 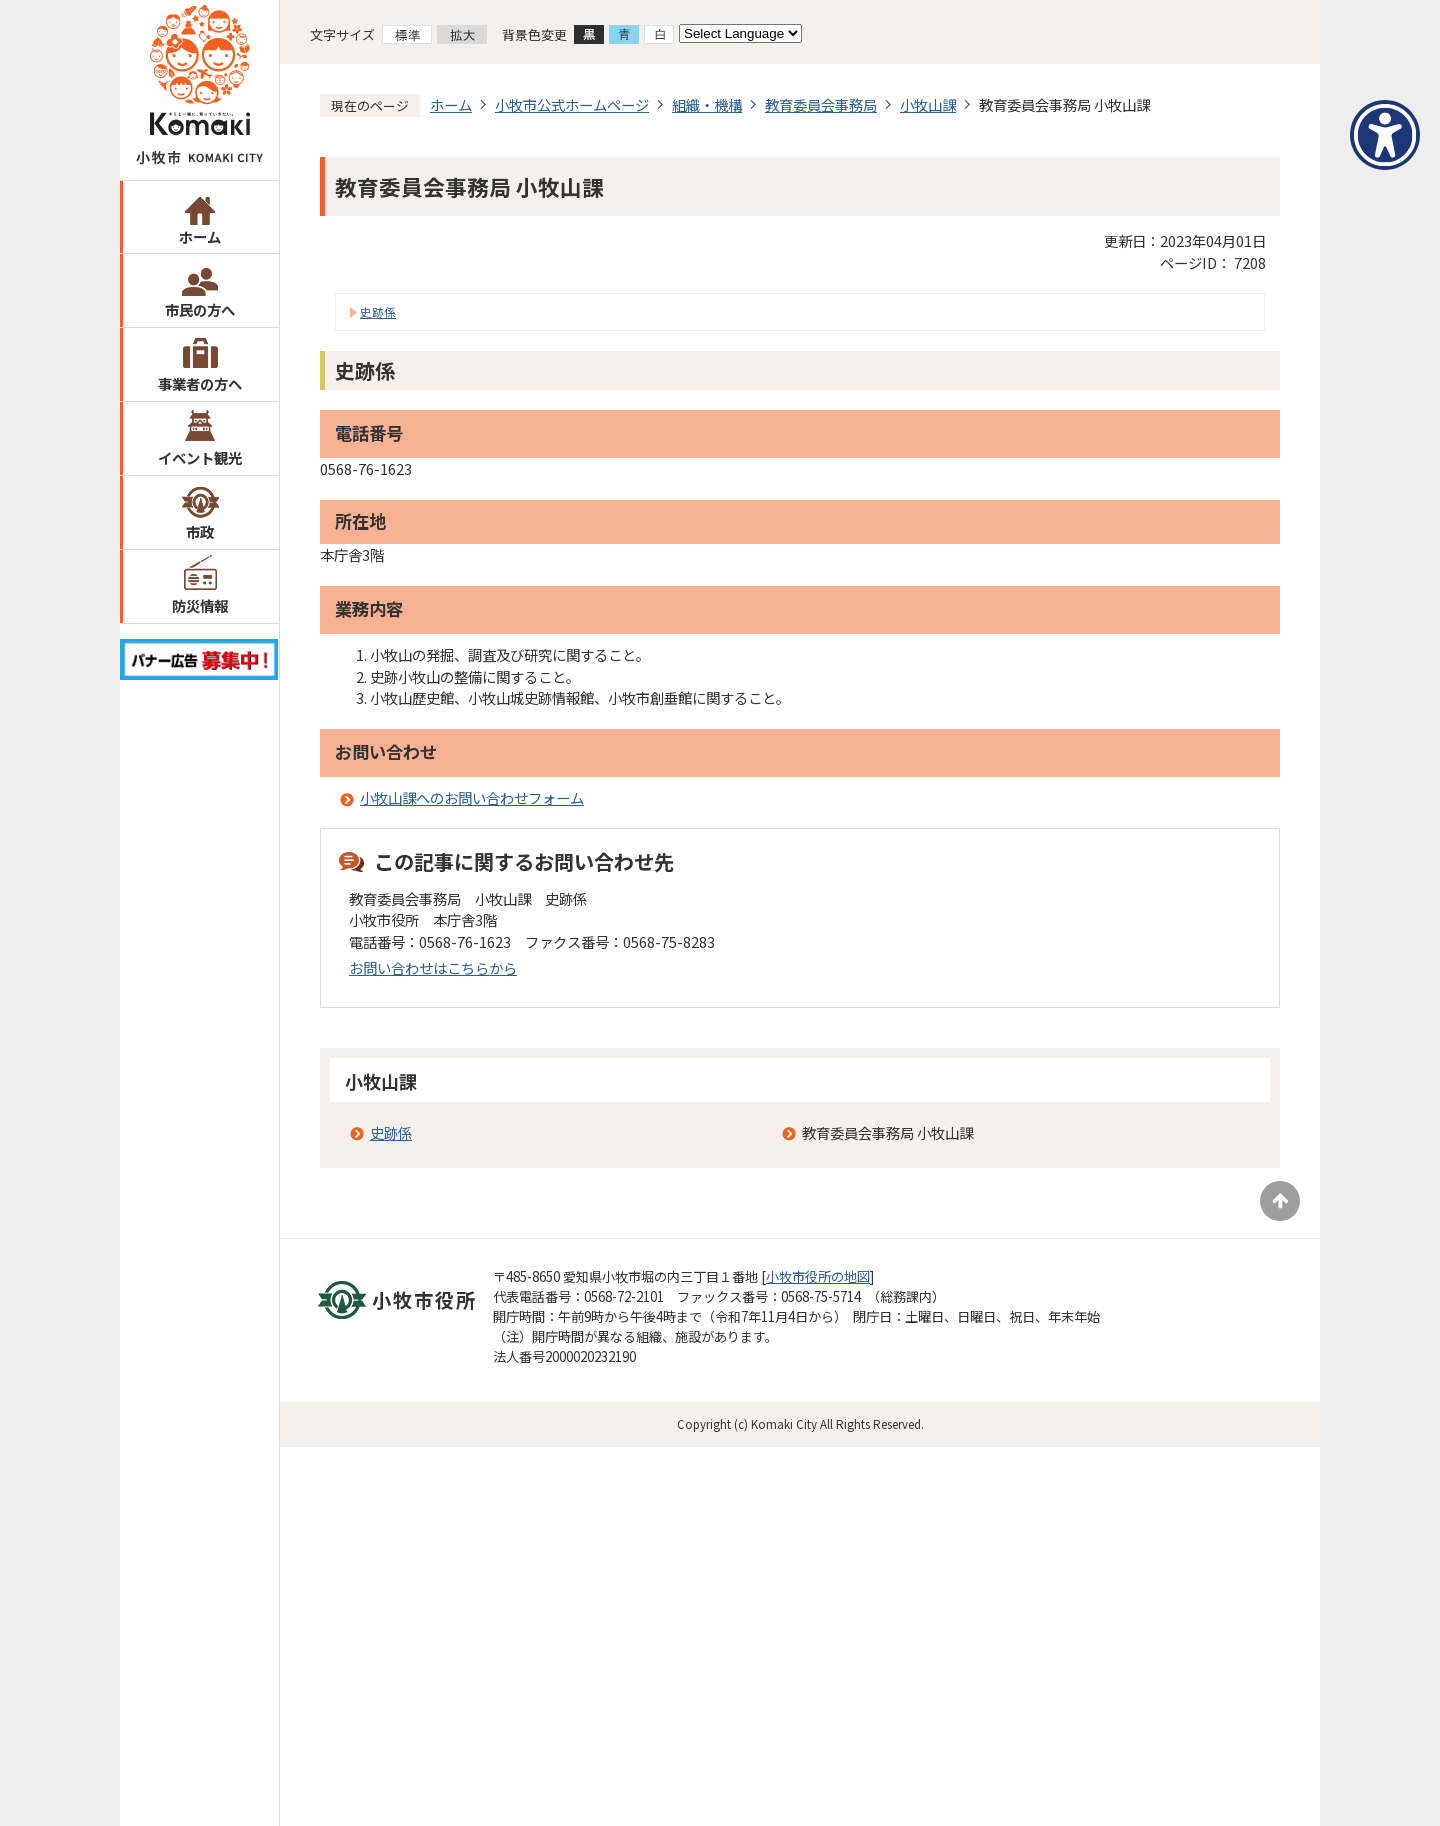 I want to click on 小牧山課へのお問い合わせフォーム, so click(x=472, y=797).